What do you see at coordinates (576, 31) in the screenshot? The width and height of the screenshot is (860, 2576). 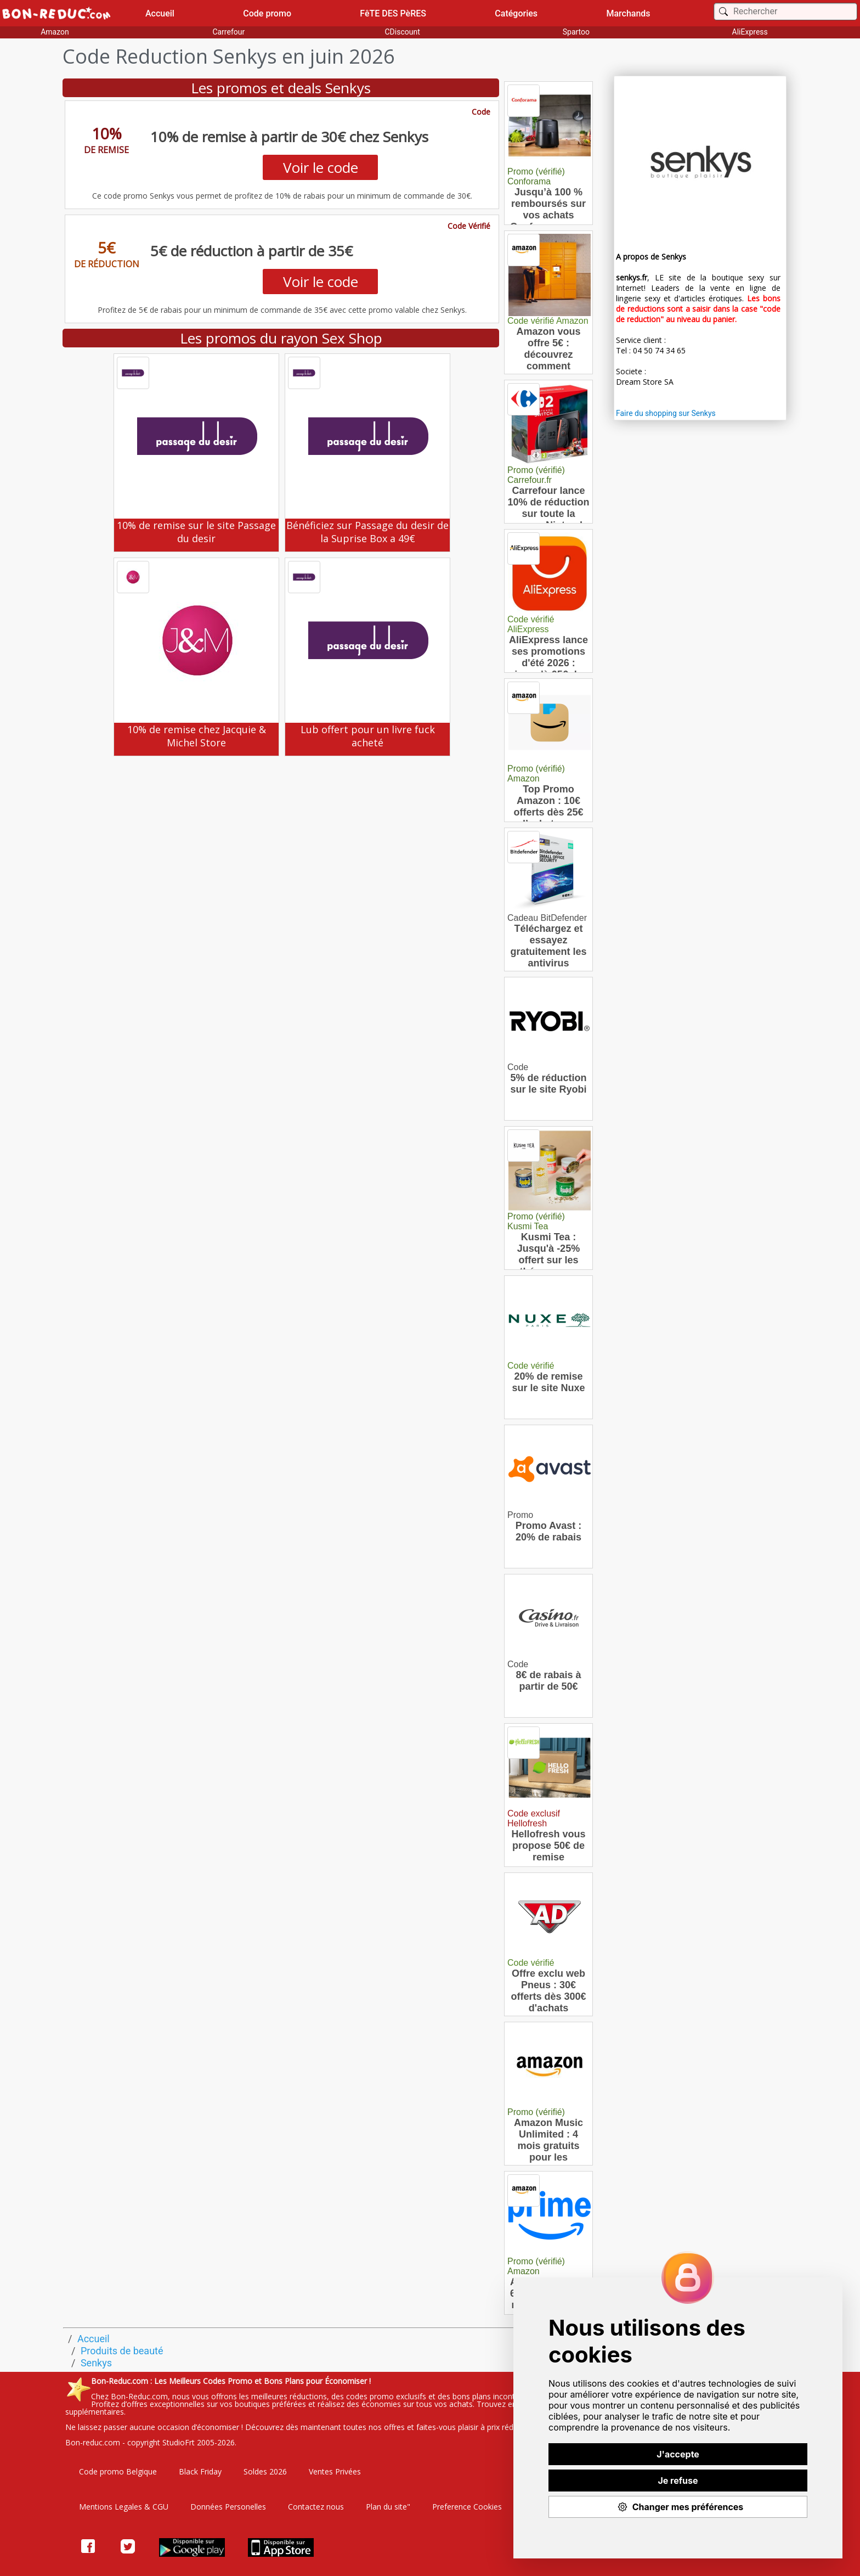 I see `Spartoo` at bounding box center [576, 31].